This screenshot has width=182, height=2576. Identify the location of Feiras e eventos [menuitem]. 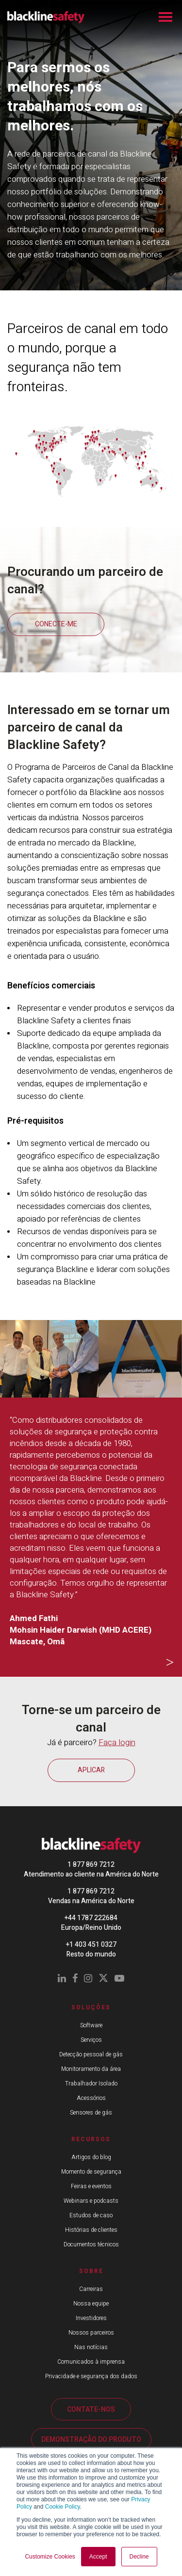
(91, 2186).